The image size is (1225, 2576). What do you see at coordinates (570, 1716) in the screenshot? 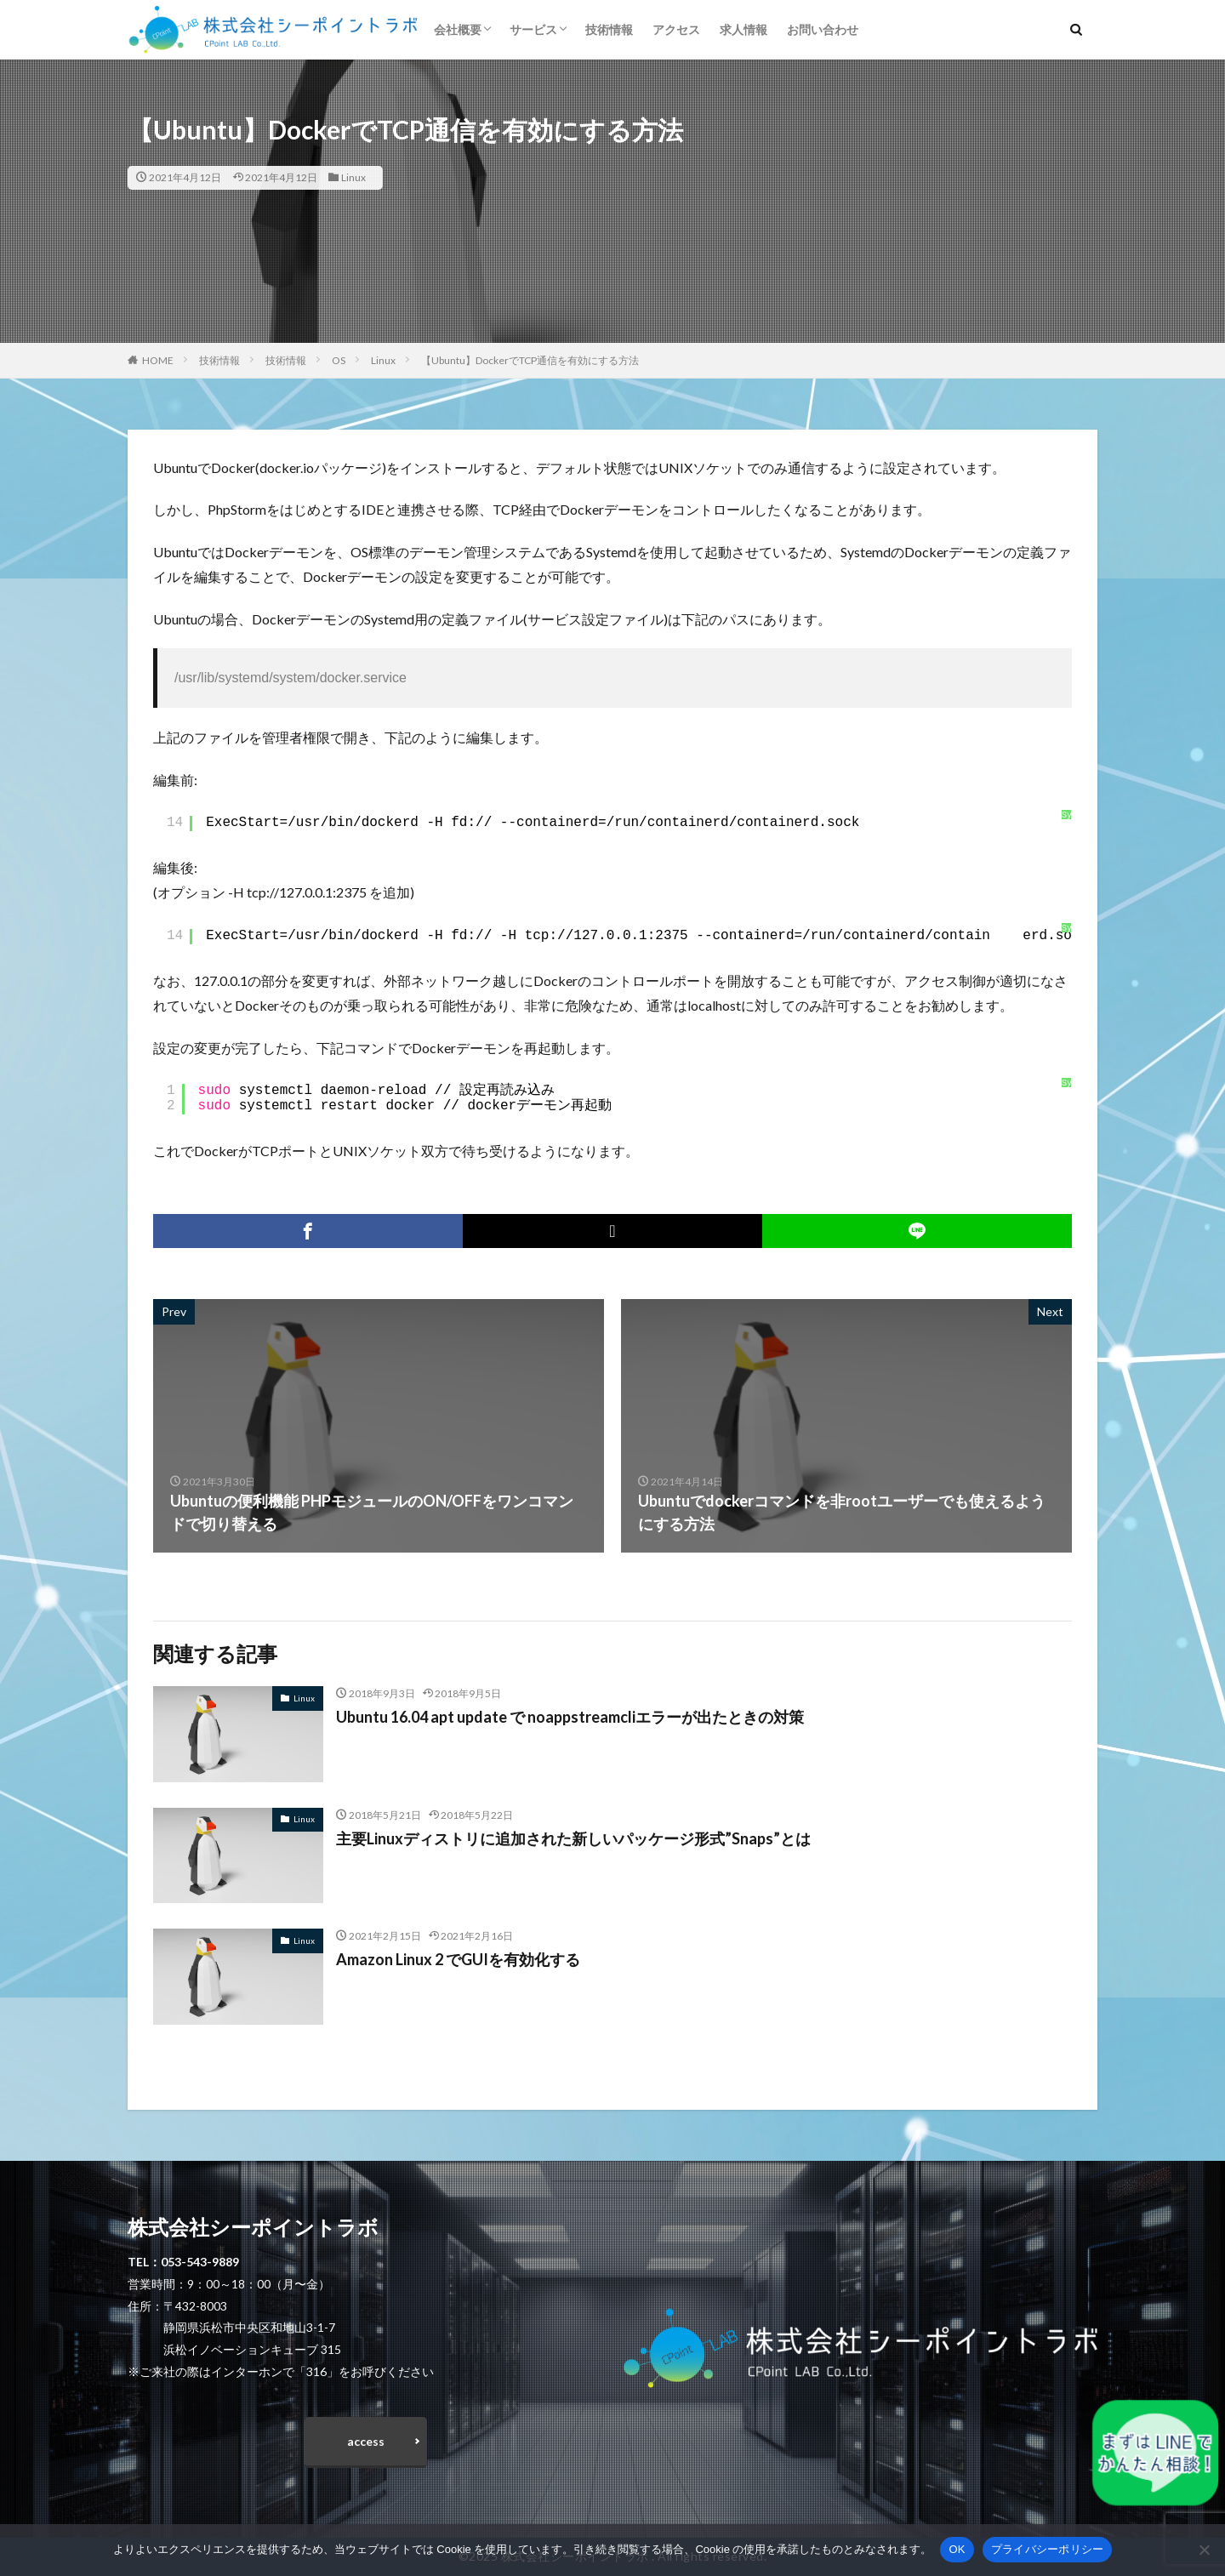
I see `Ubuntu 16.04 apt update で noappstreamcliエラーが出たときの対策` at bounding box center [570, 1716].